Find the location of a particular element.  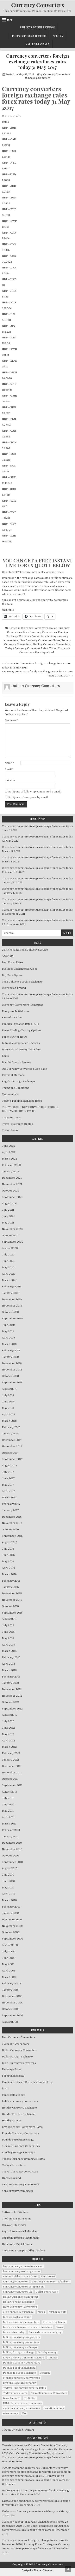

August 2015 is located at coordinates (9, 1618).